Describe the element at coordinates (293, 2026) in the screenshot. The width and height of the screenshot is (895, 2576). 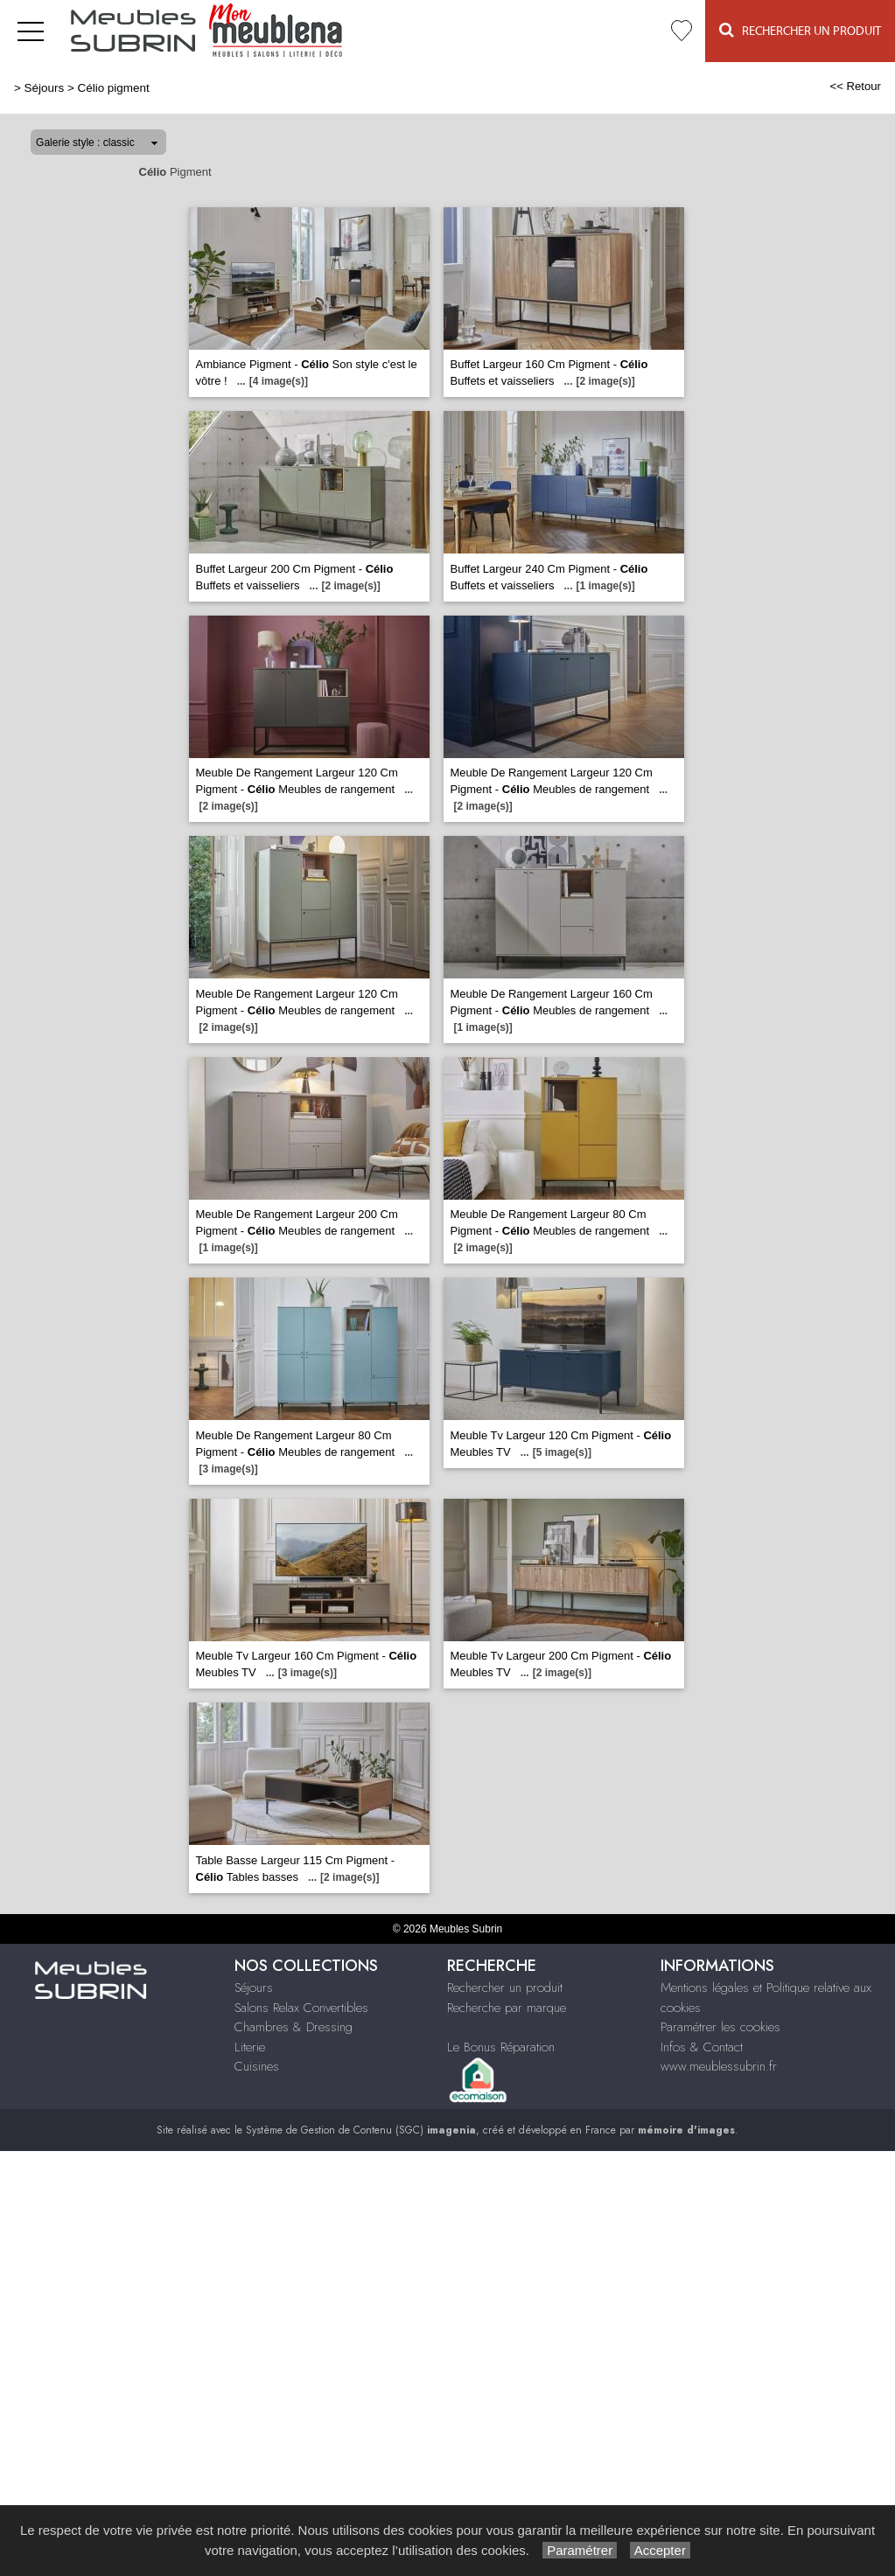
I see `Chambres & Dressing` at that location.